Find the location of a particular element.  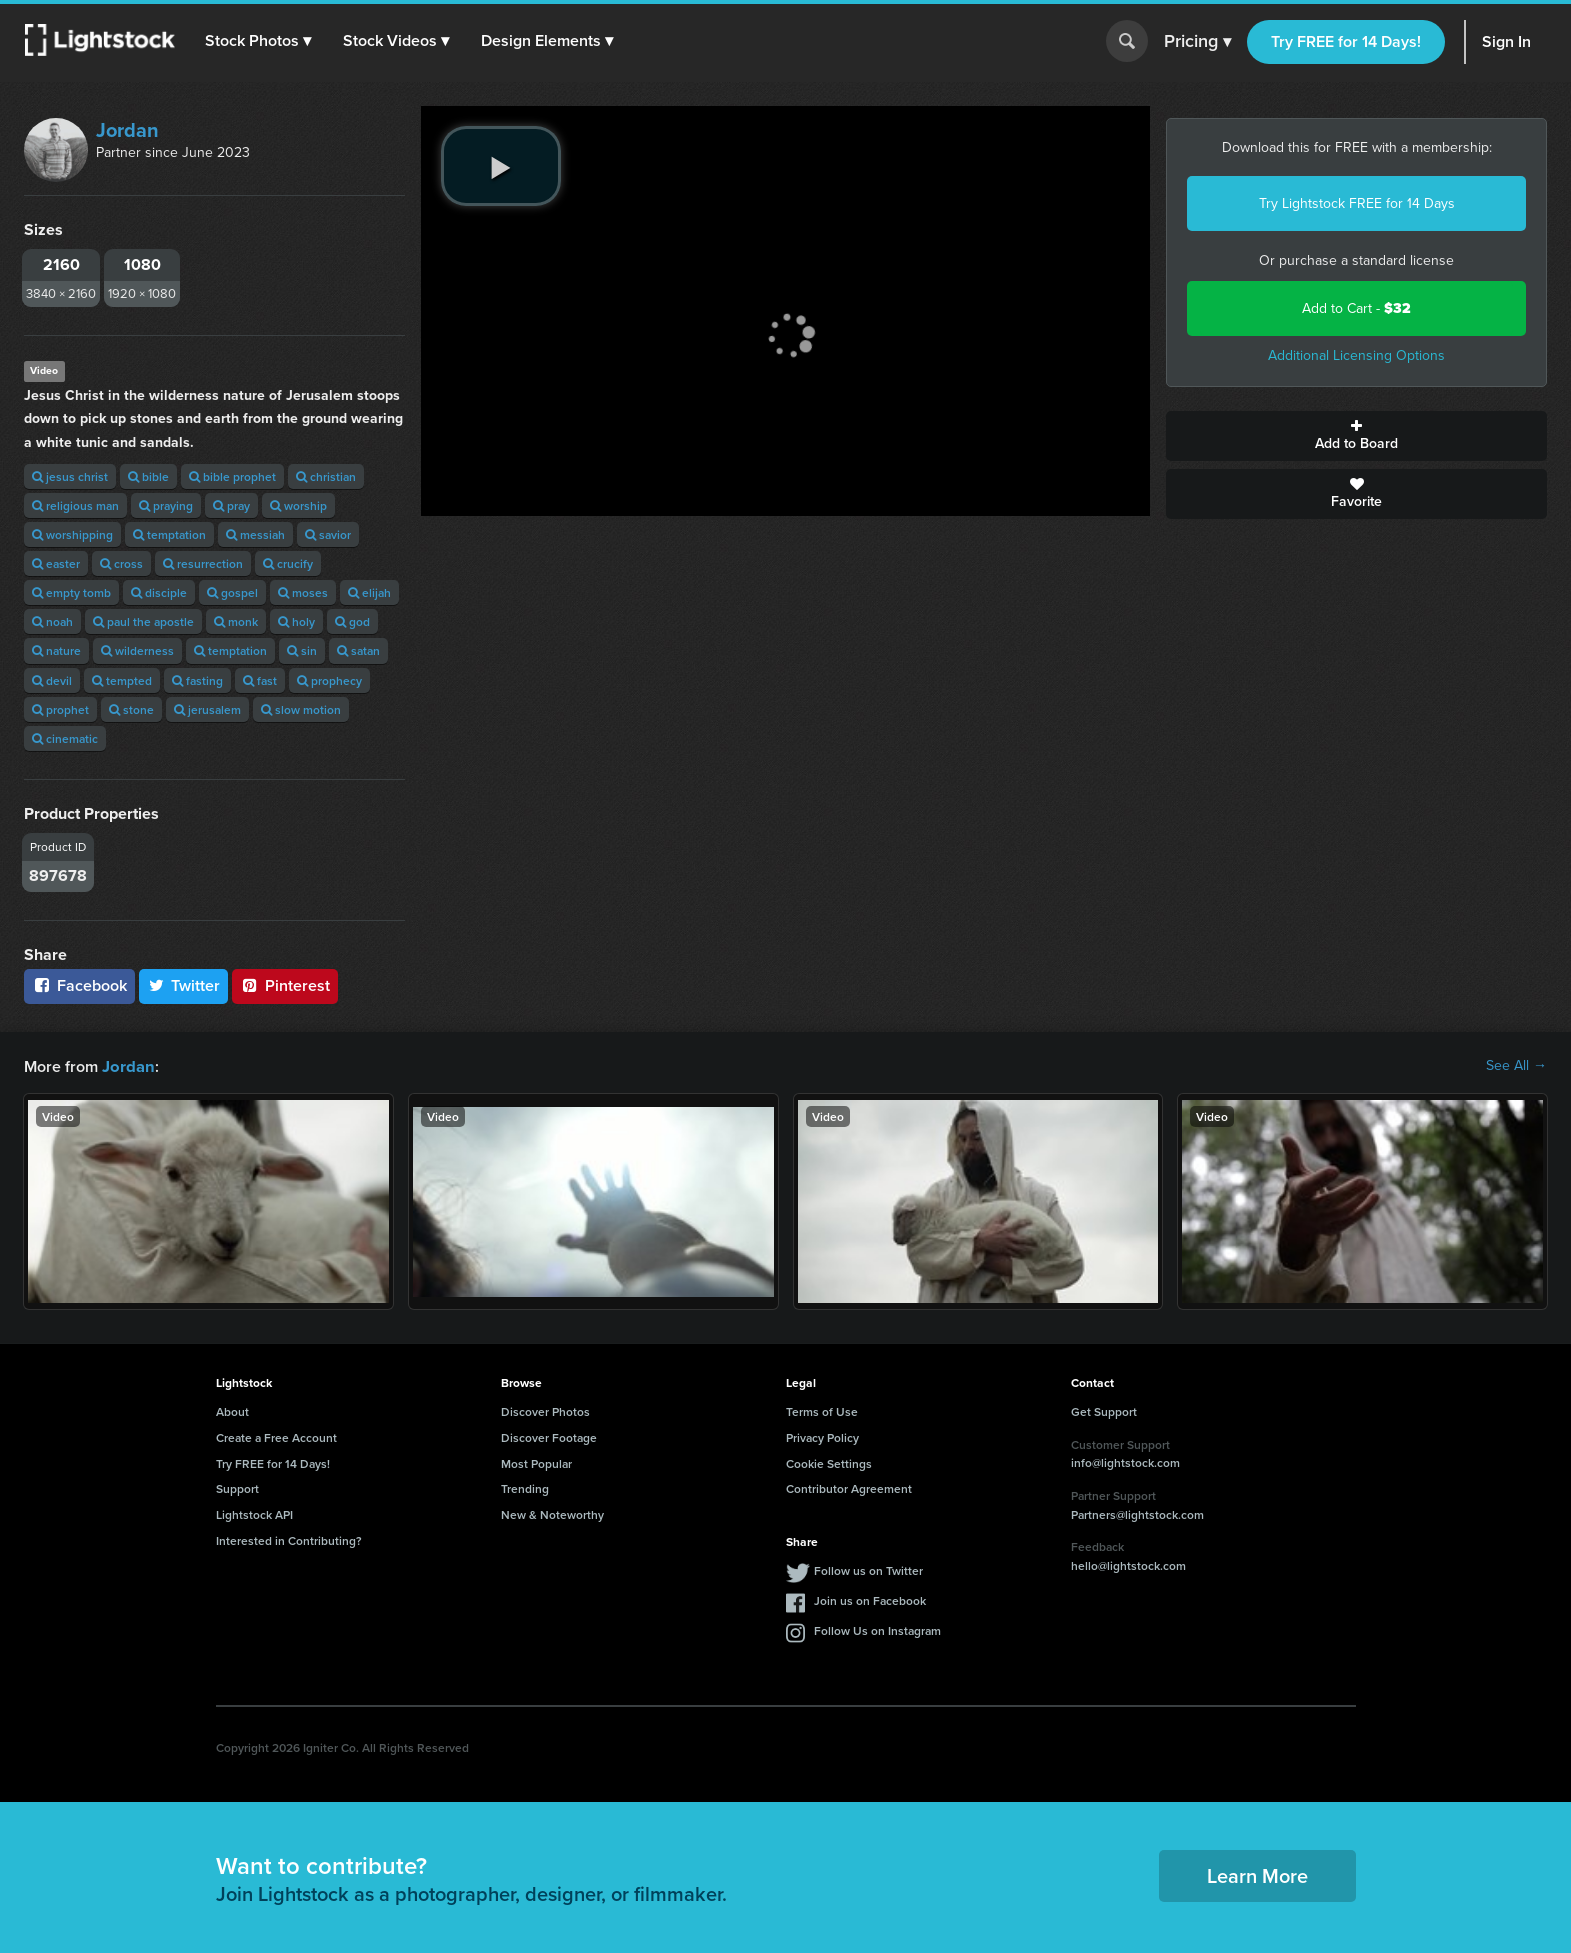

Join us on Facebook is located at coordinates (870, 1599).